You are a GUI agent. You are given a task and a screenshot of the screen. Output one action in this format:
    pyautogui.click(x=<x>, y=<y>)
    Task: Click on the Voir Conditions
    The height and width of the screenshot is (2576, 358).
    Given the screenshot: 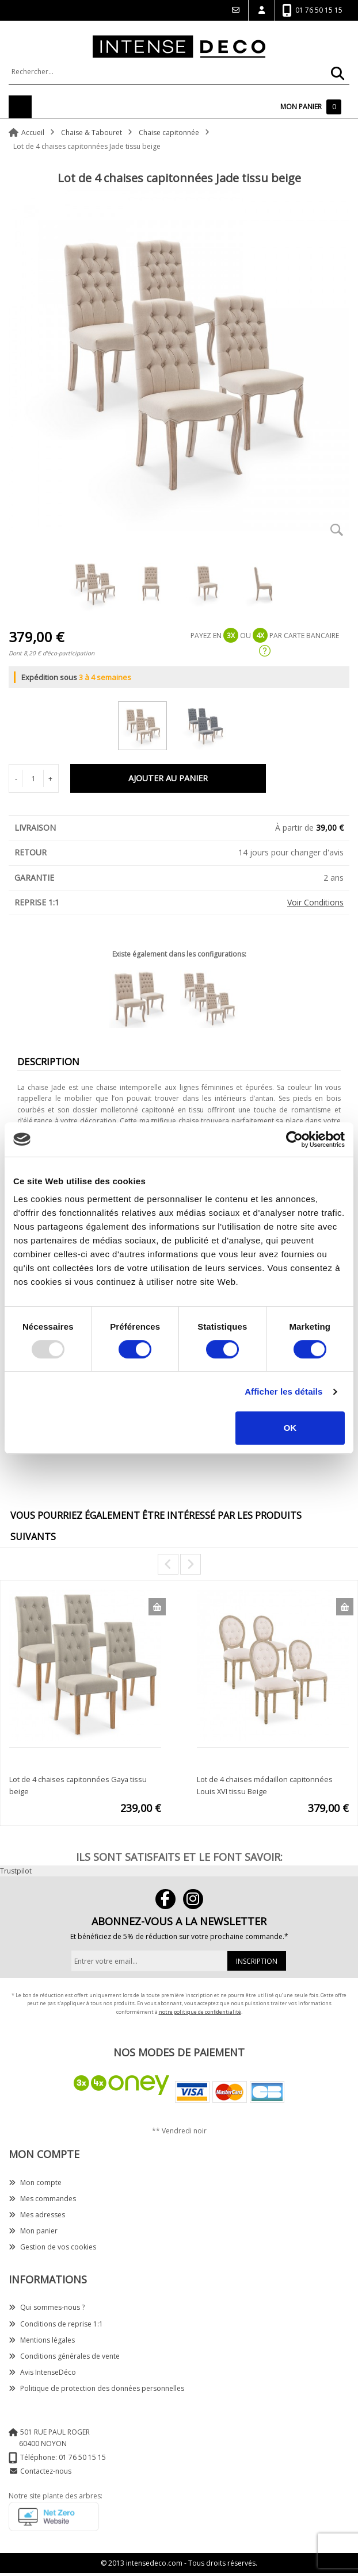 What is the action you would take?
    pyautogui.click(x=315, y=902)
    